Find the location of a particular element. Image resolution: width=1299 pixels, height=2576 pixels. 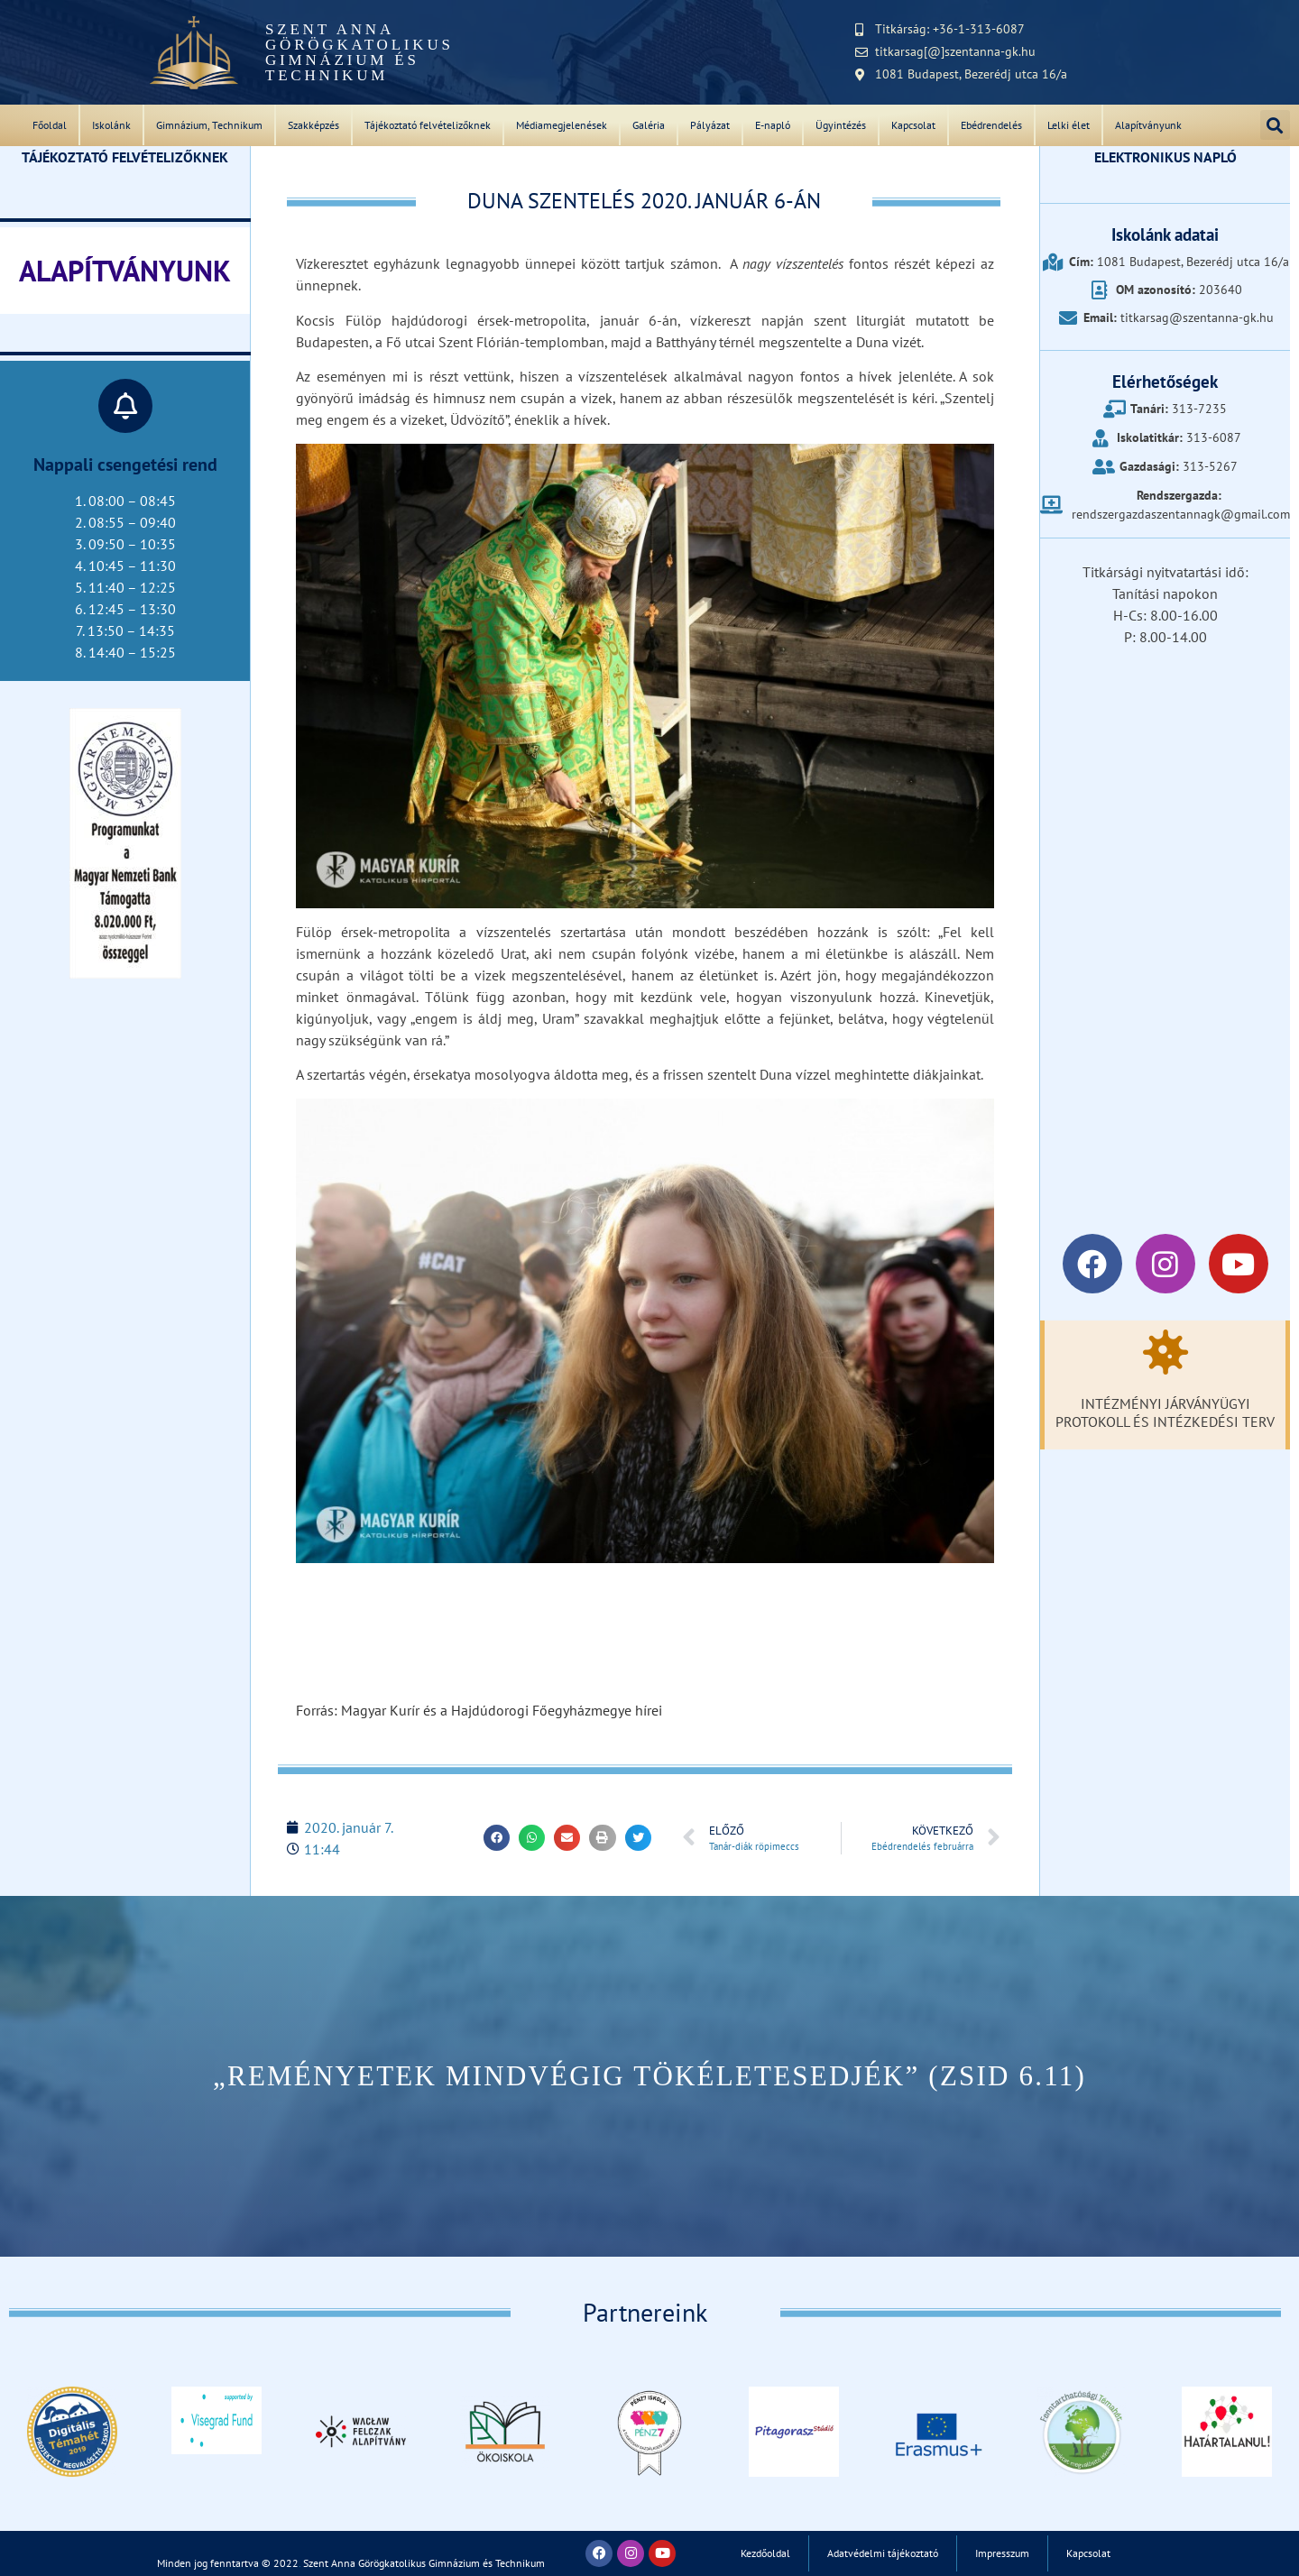

Kezdőoldal is located at coordinates (756, 2553).